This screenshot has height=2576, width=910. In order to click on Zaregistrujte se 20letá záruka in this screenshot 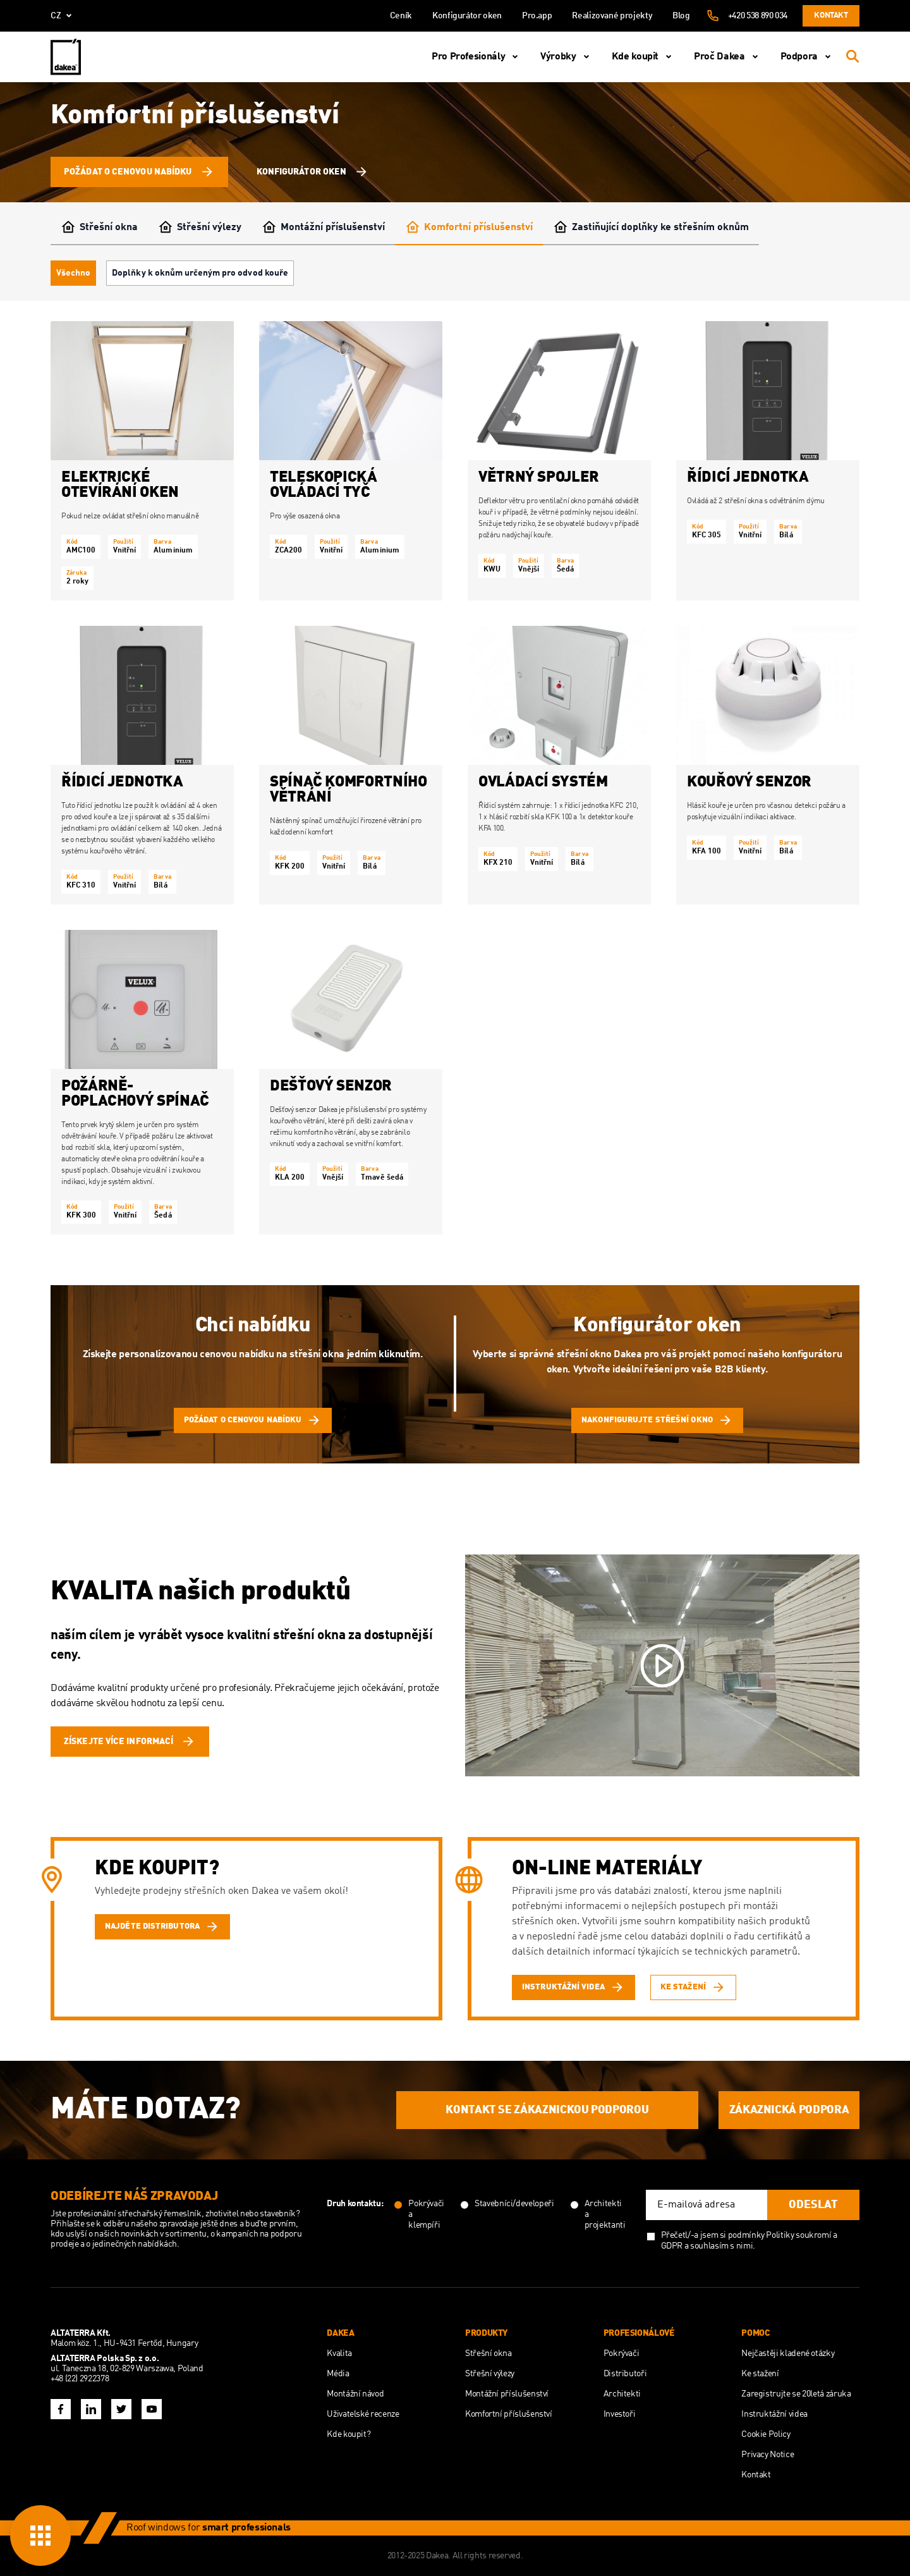, I will do `click(796, 2394)`.